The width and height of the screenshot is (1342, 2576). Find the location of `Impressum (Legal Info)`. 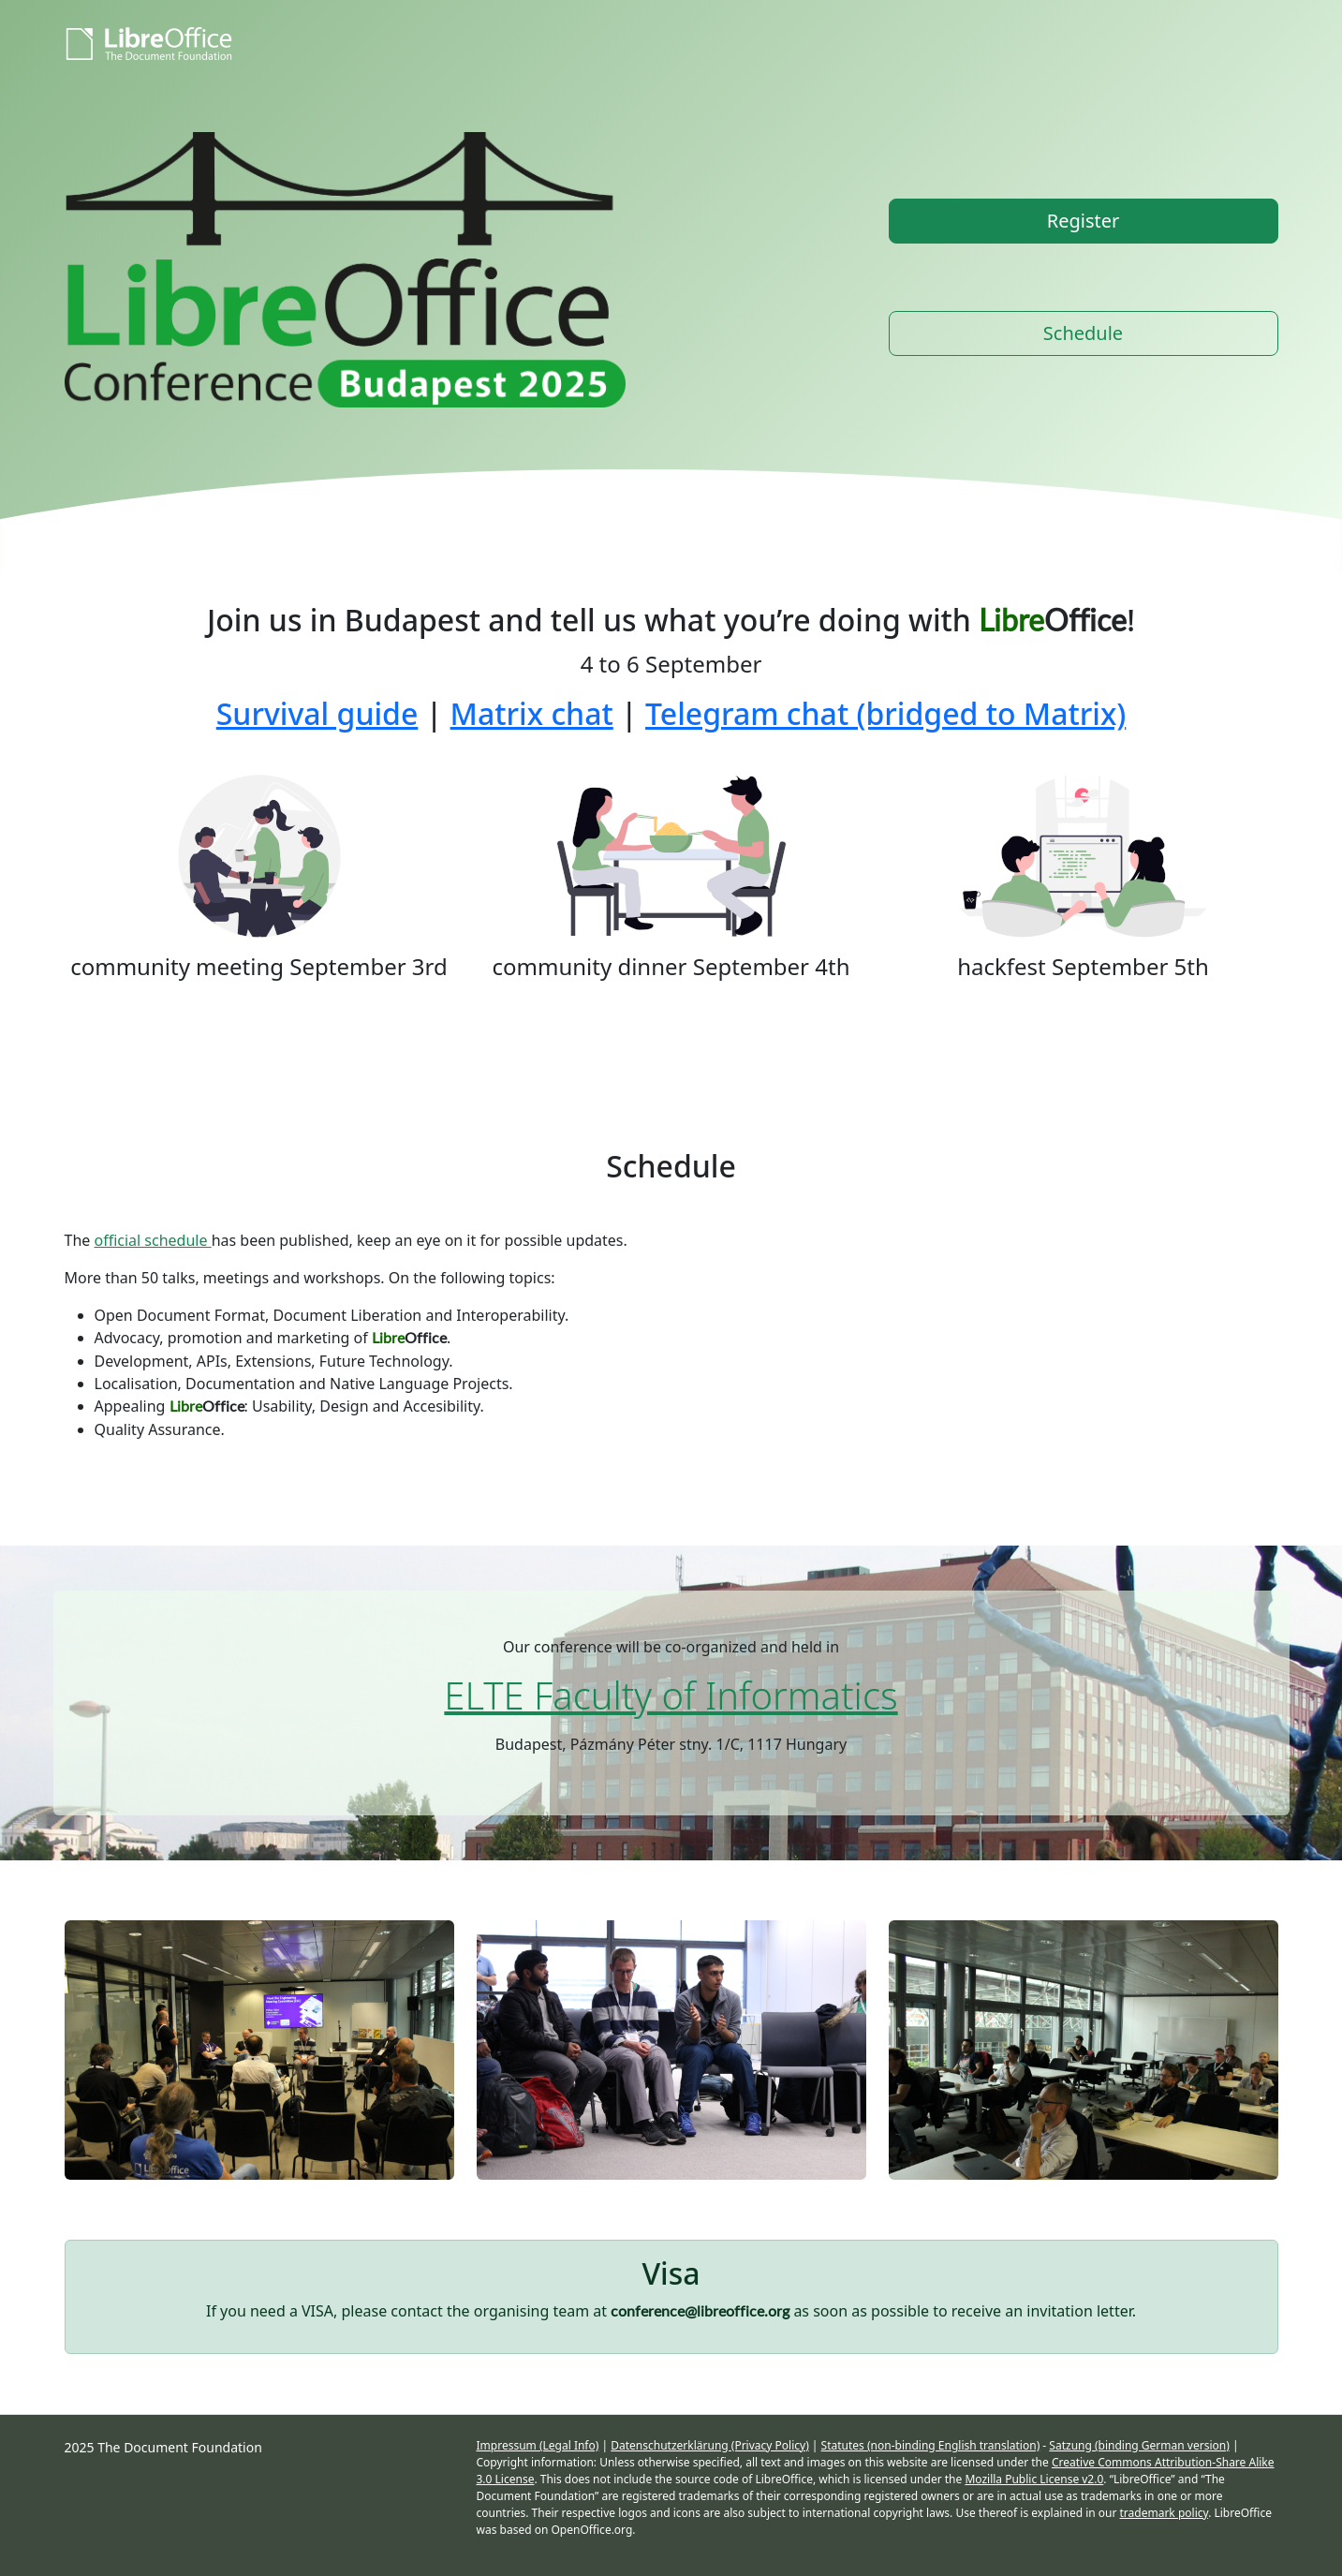

Impressum (Legal Info) is located at coordinates (538, 2445).